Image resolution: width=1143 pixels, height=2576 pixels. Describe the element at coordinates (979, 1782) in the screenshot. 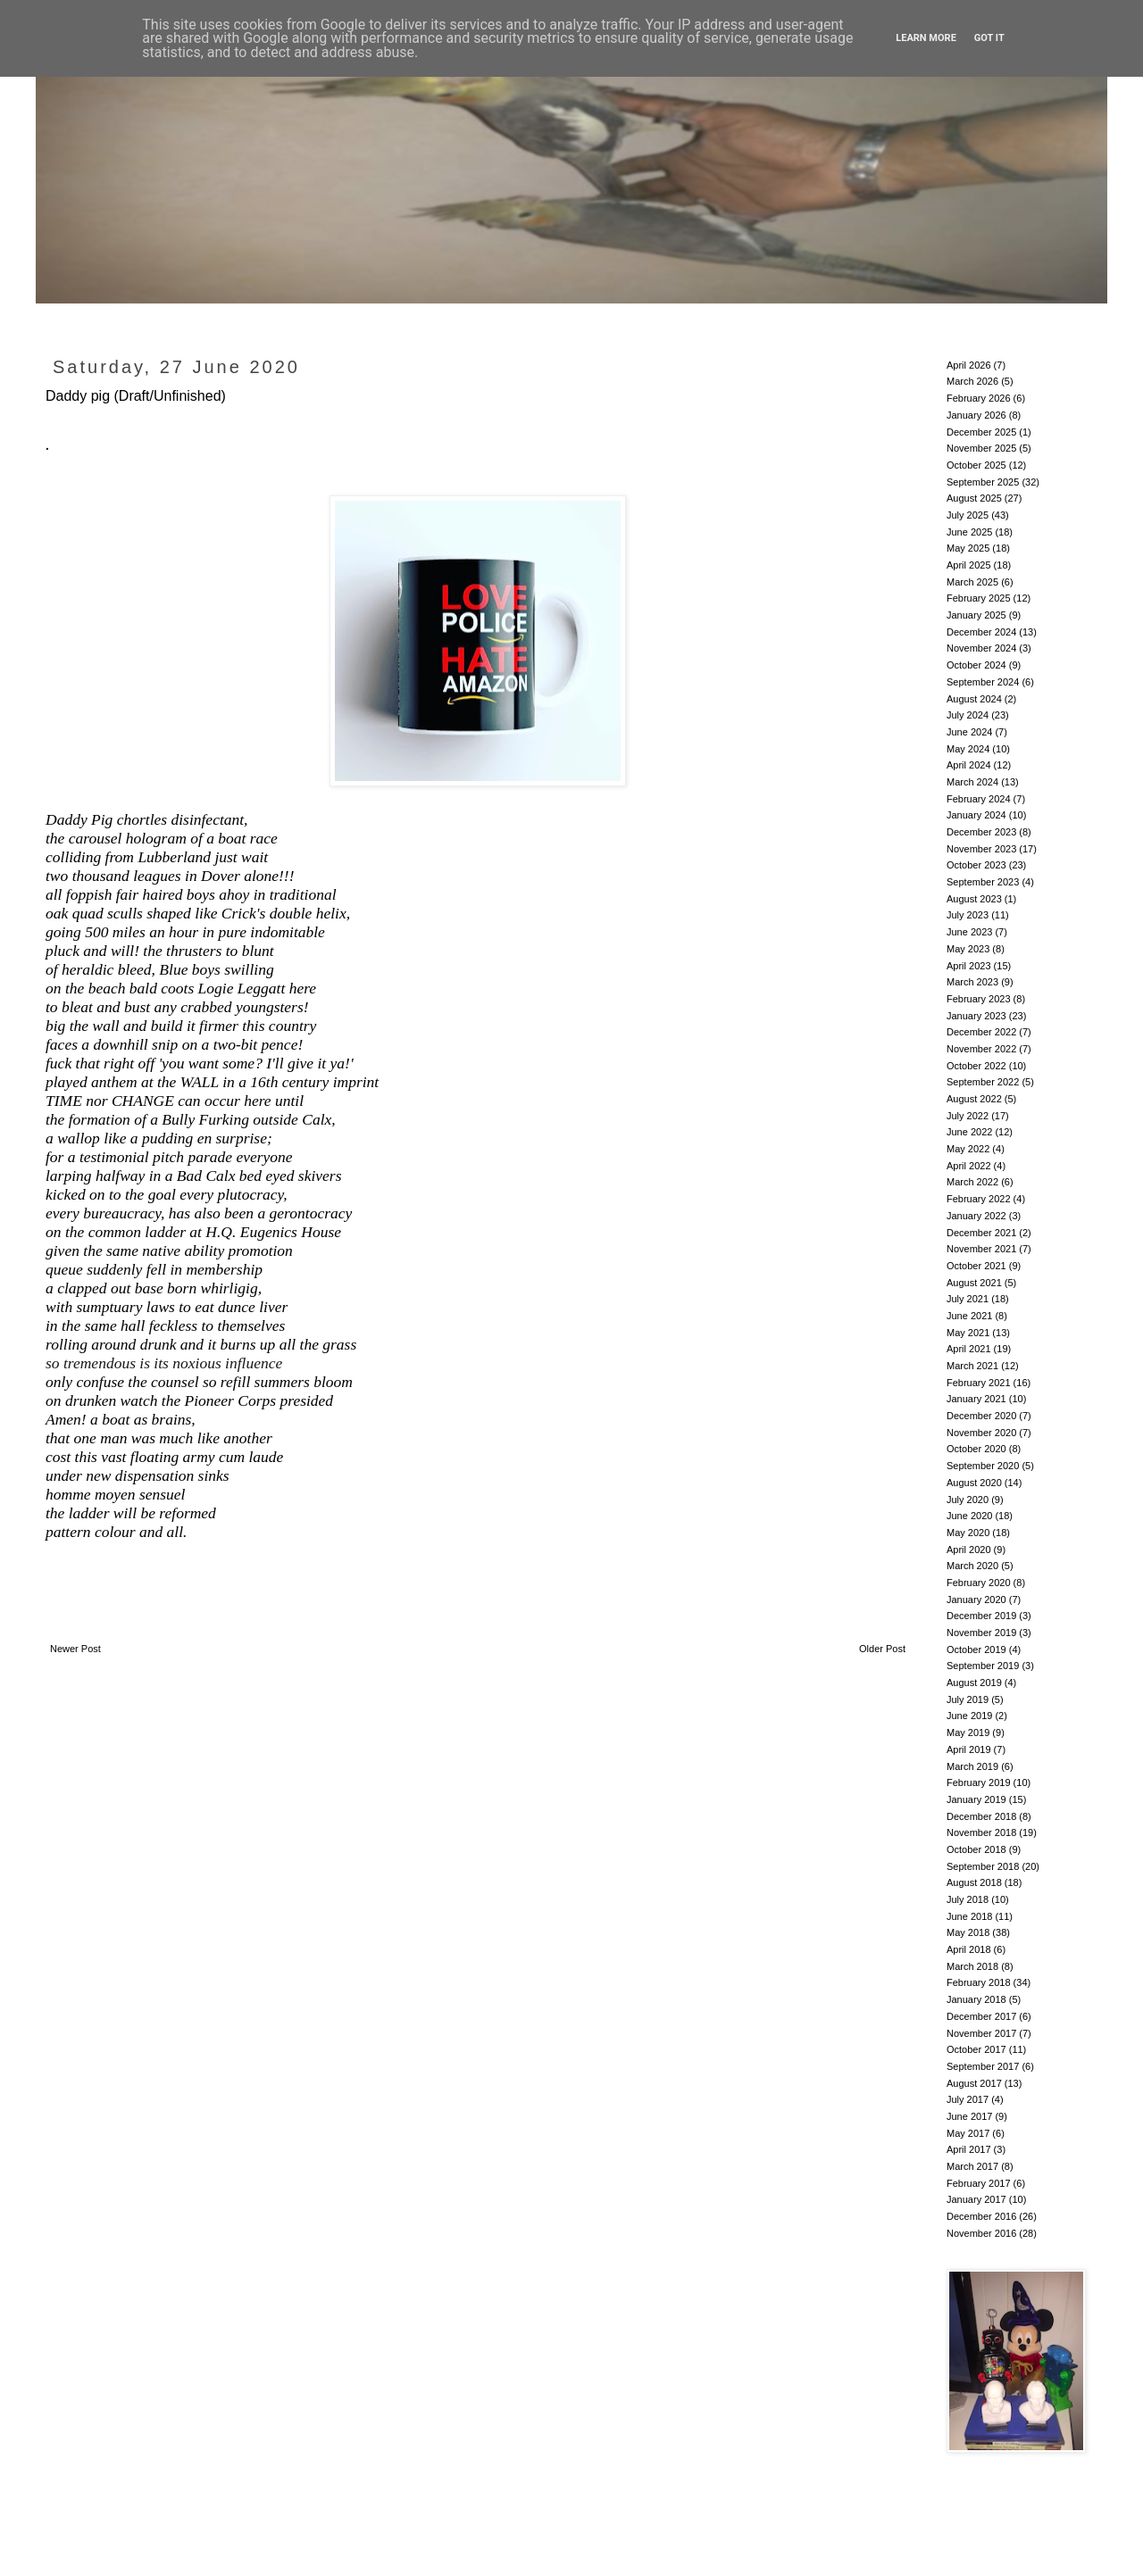

I see `February 2019` at that location.